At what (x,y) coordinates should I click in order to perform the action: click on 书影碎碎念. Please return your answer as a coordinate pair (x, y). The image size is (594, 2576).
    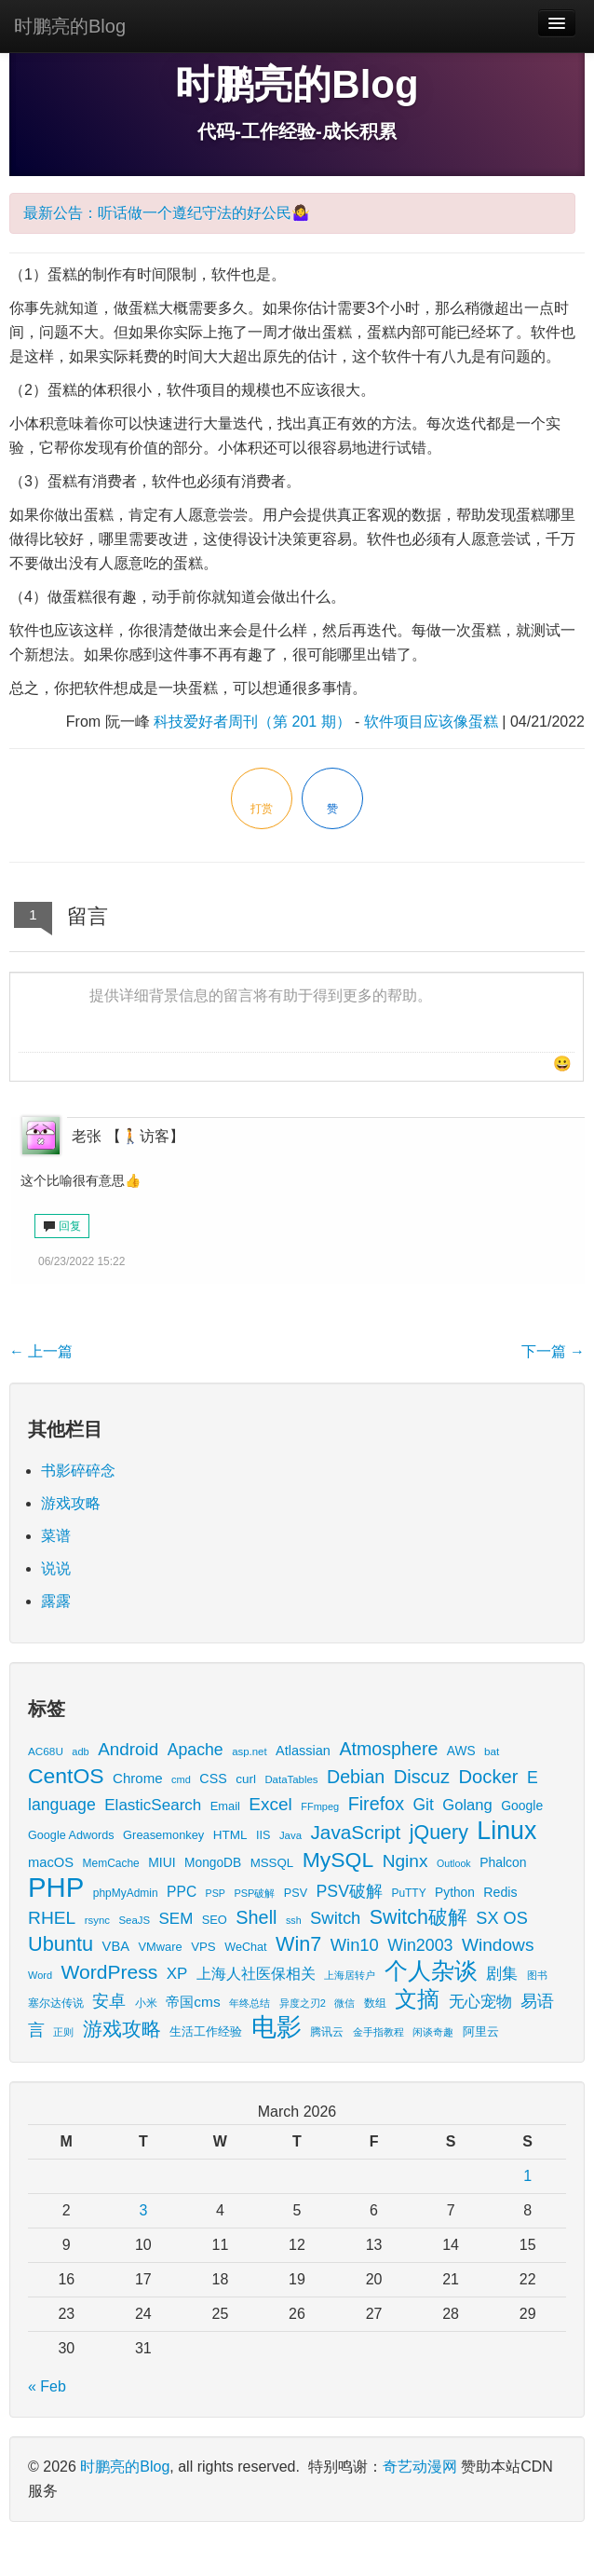
    Looking at the image, I should click on (78, 1471).